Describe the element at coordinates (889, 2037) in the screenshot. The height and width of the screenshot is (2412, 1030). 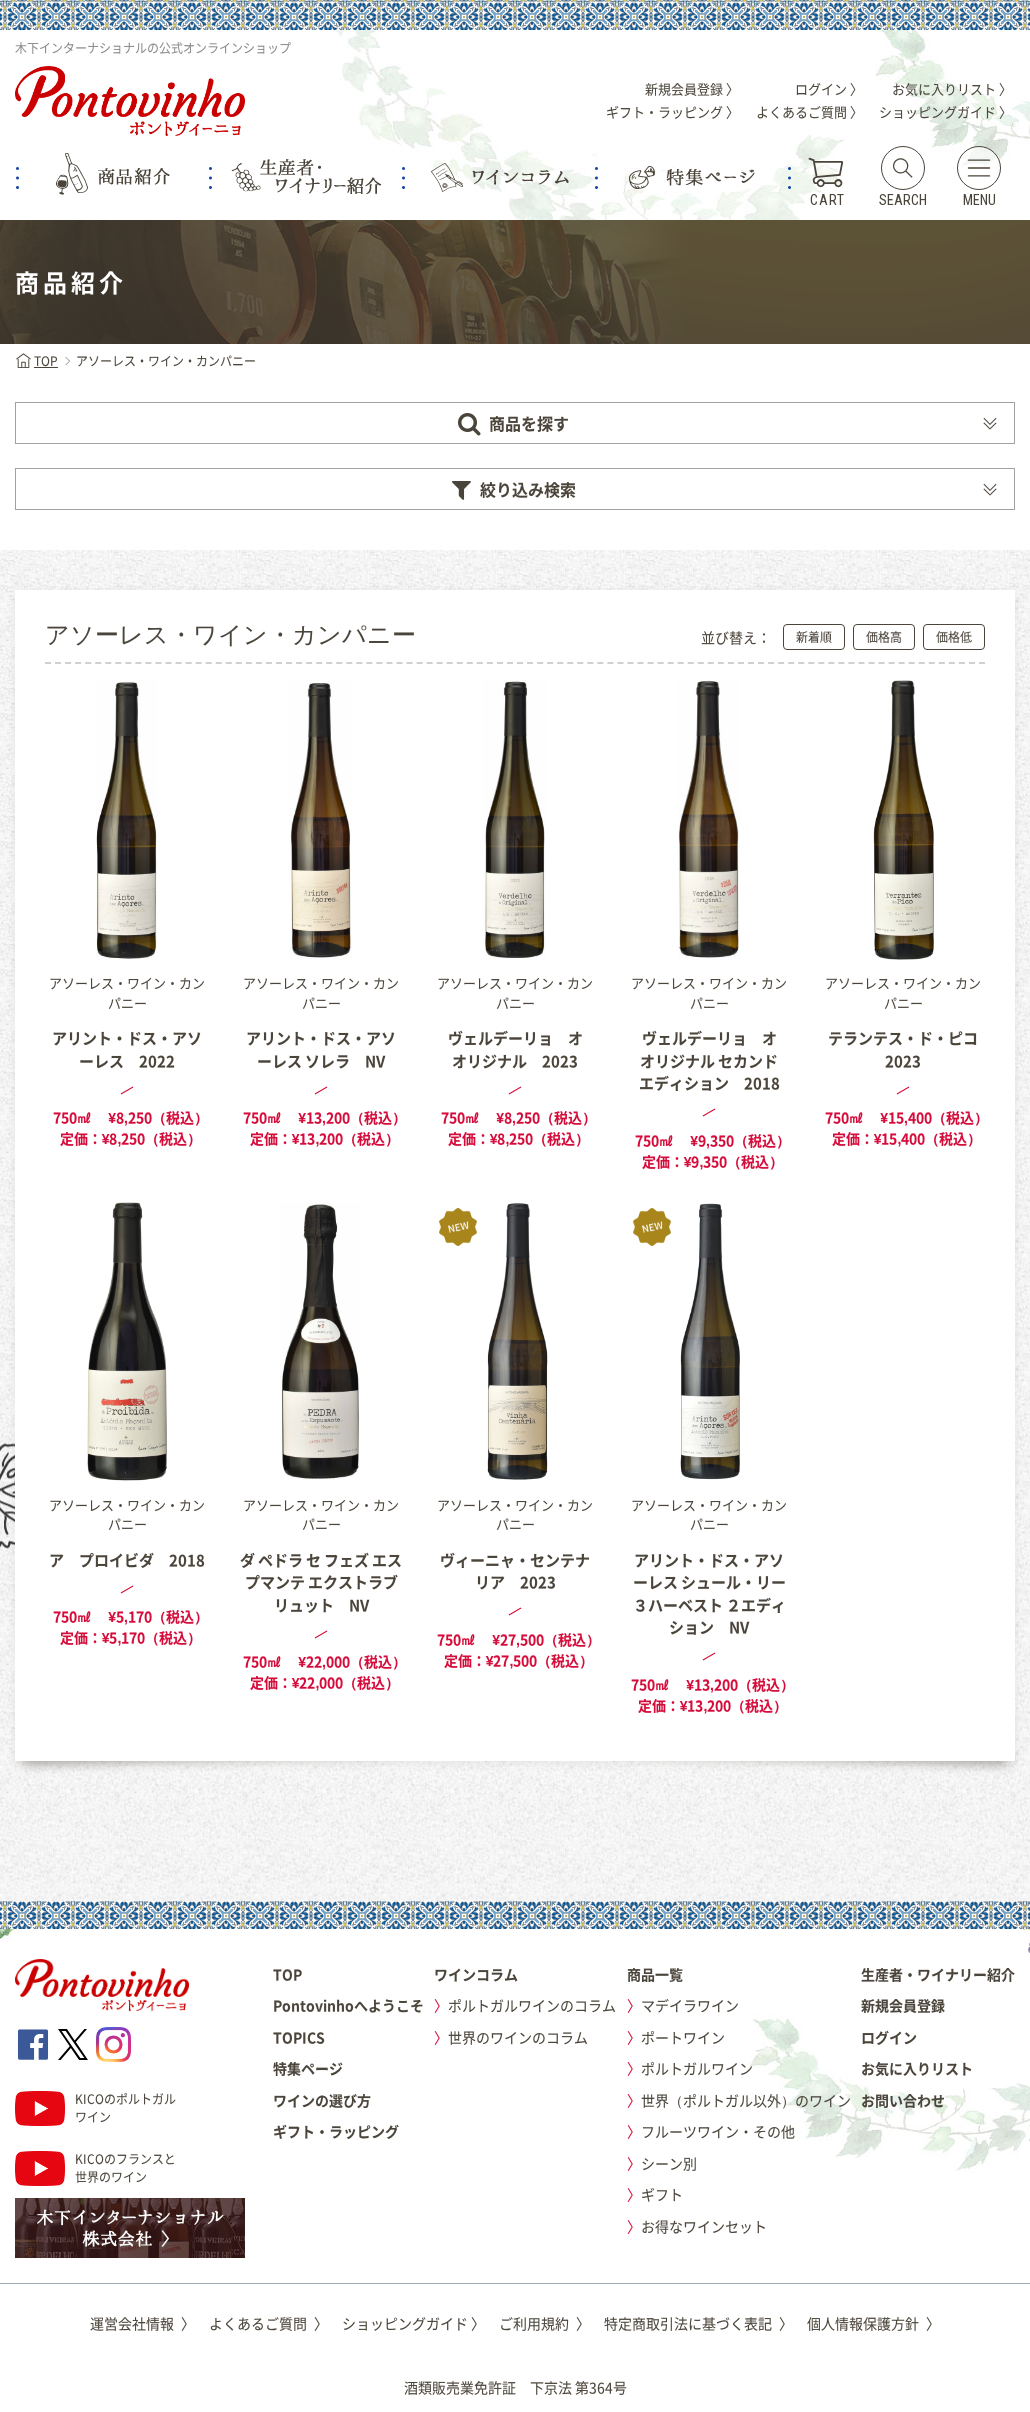
I see `ログイン` at that location.